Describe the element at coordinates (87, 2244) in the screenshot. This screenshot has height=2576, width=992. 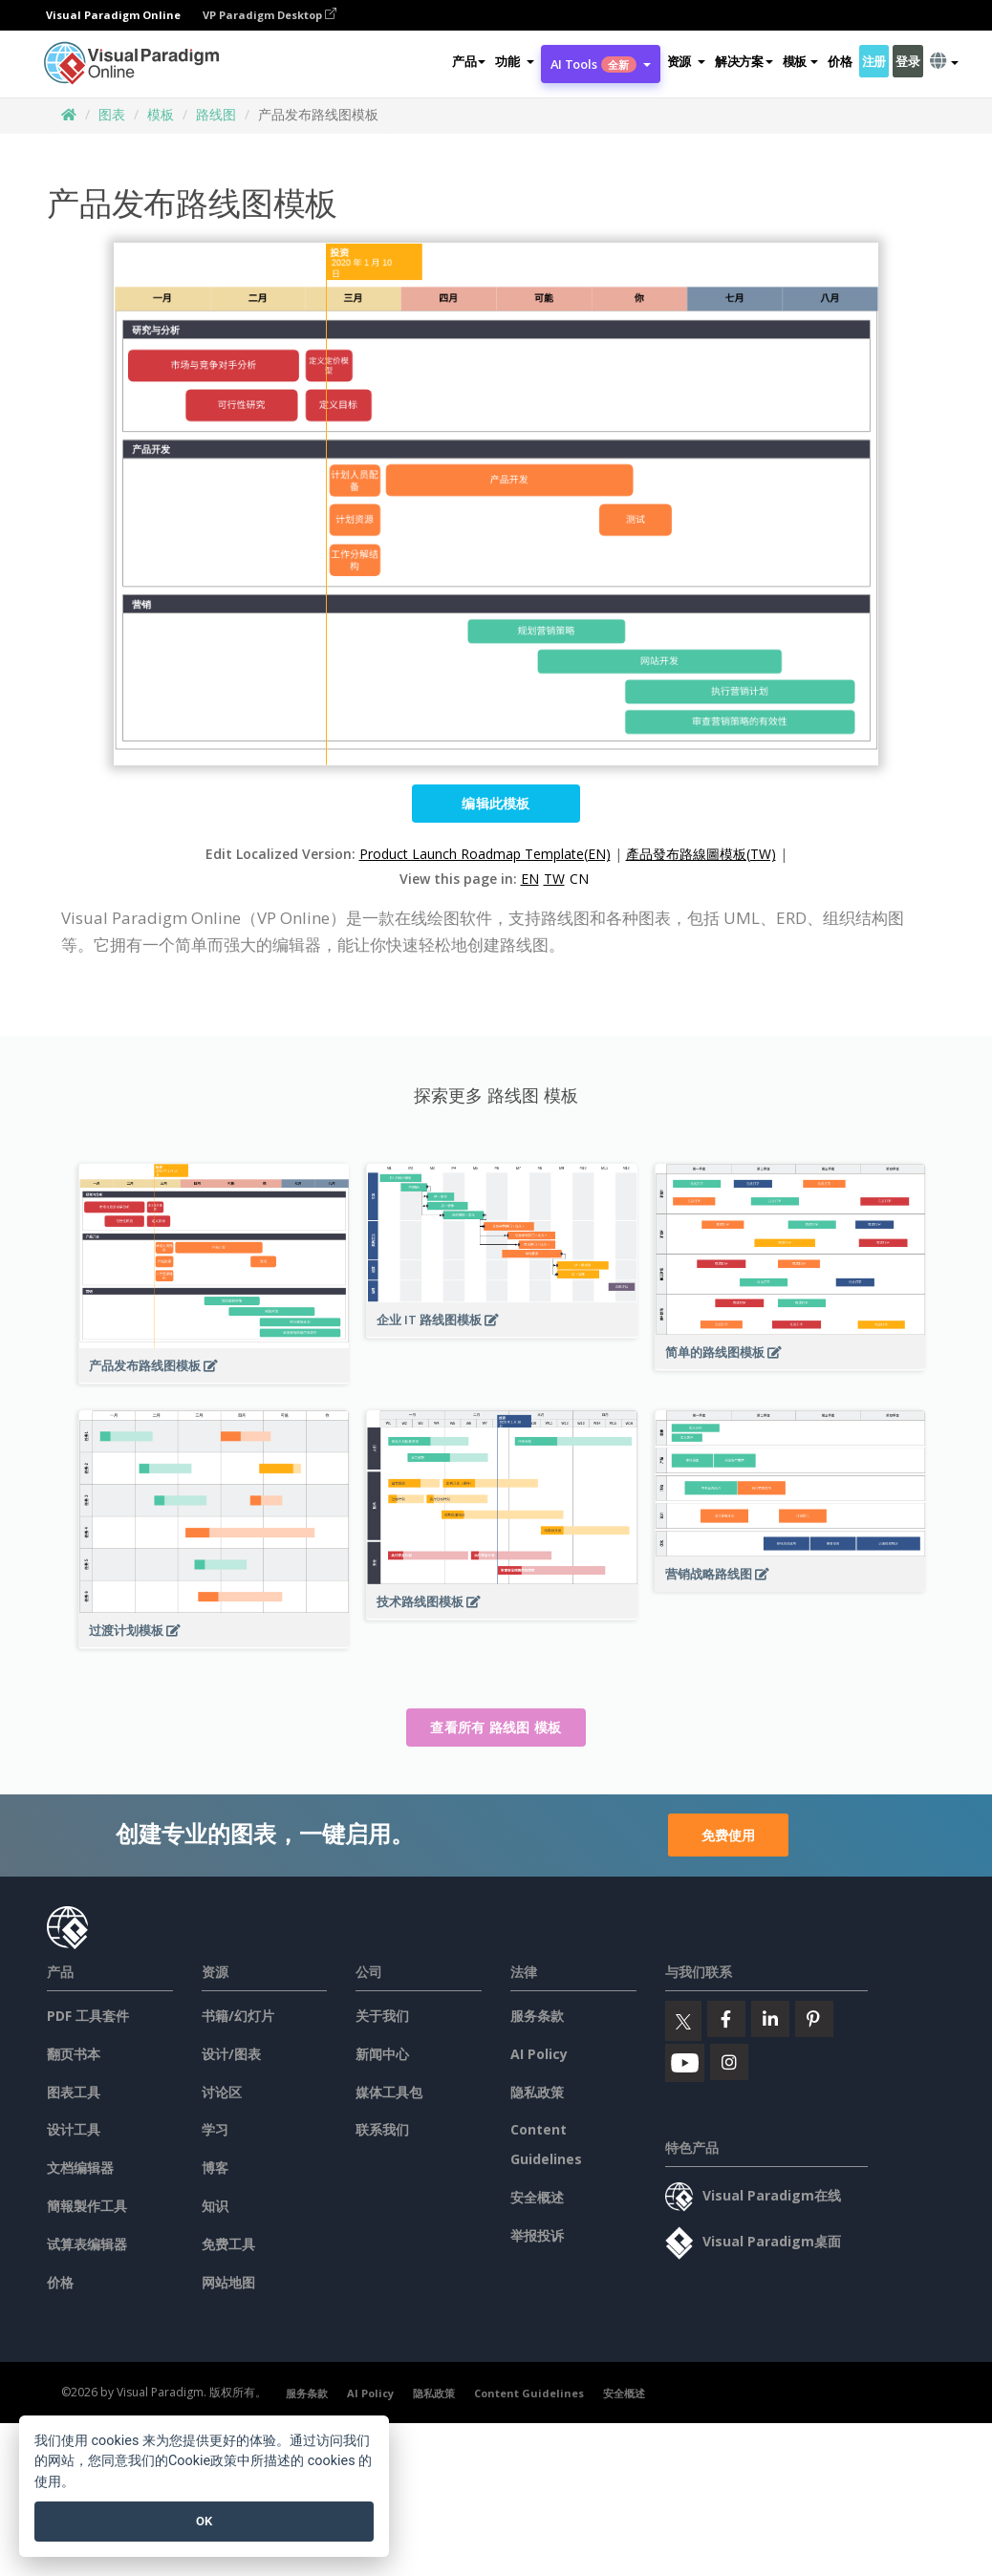
I see `试算表编辑器` at that location.